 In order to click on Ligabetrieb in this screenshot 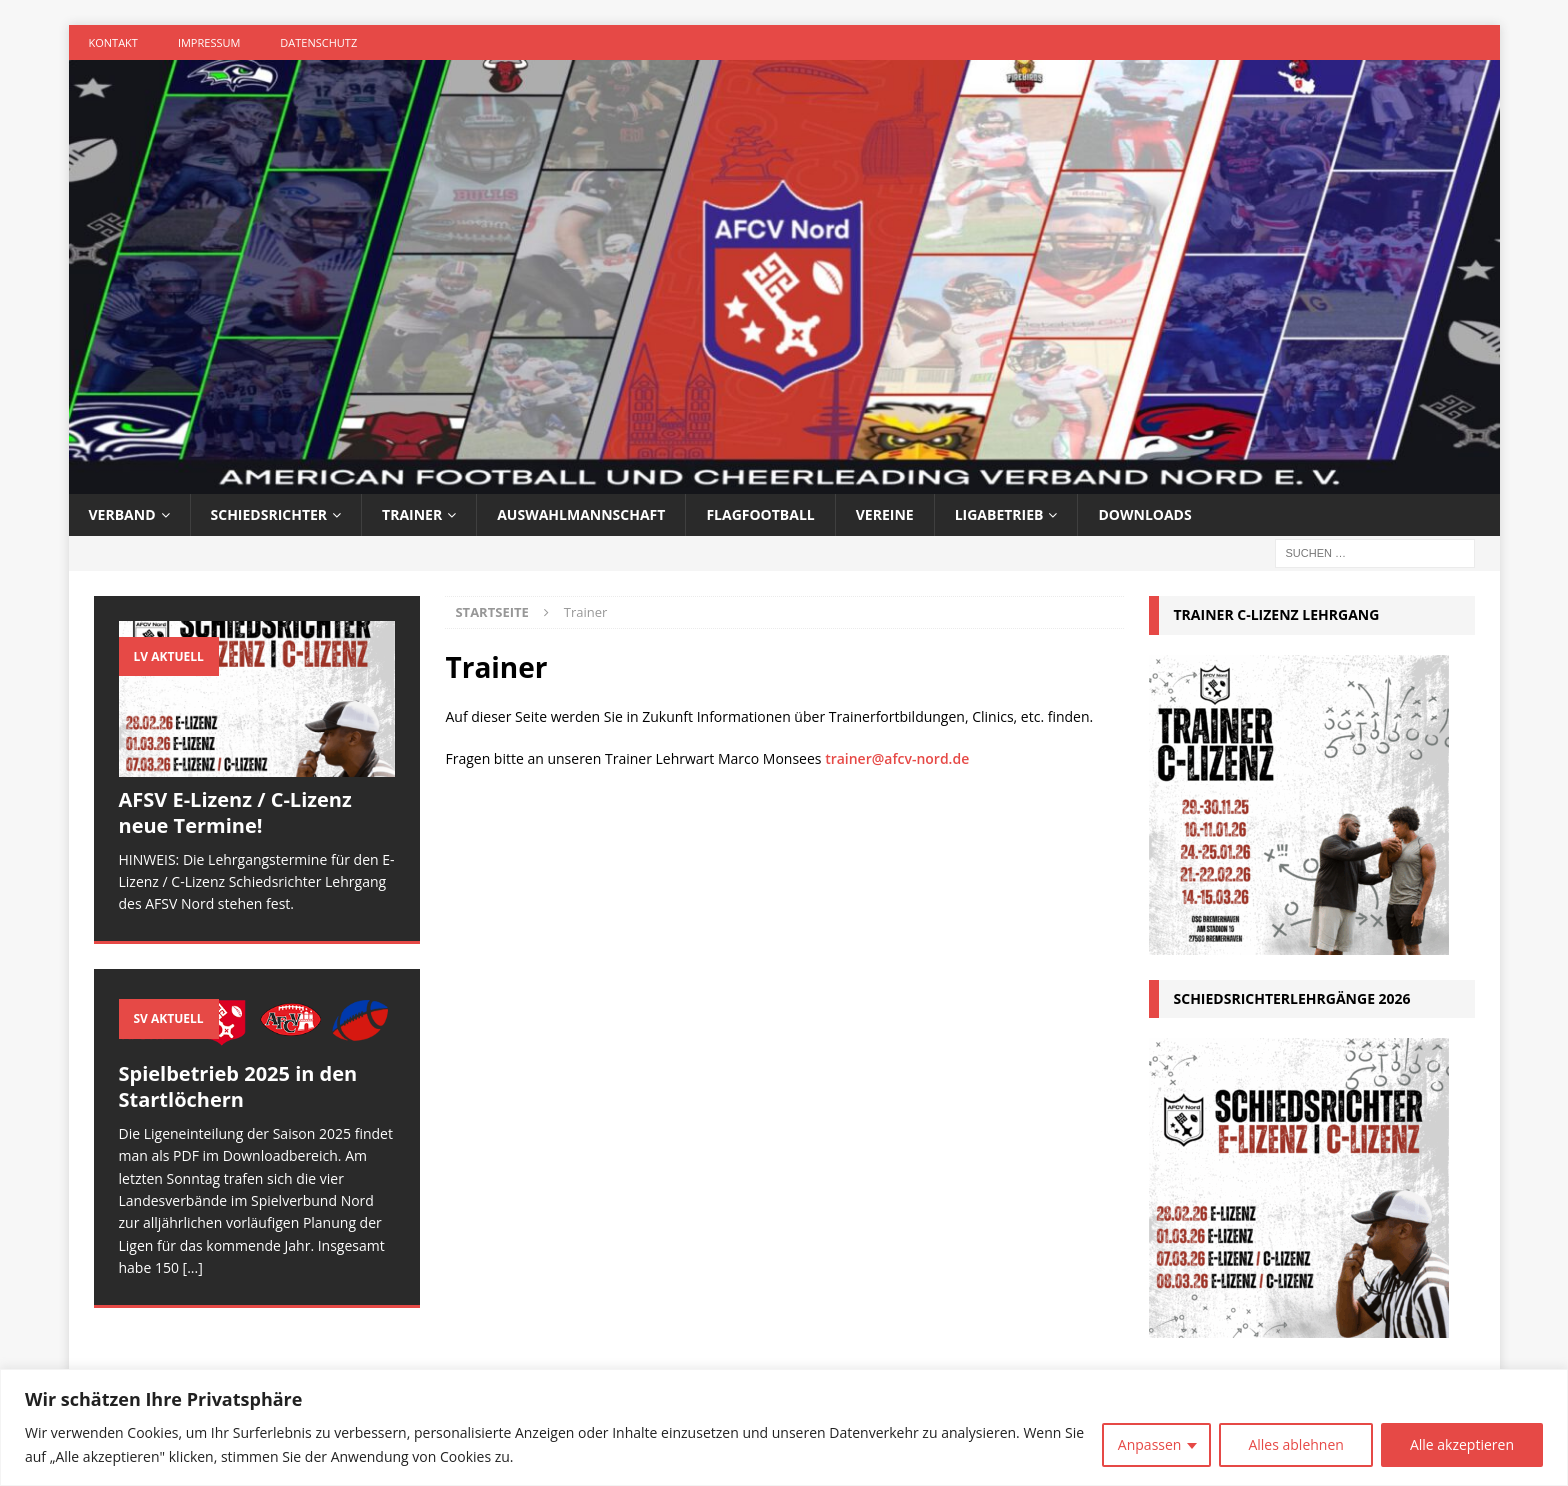, I will do `click(999, 514)`.